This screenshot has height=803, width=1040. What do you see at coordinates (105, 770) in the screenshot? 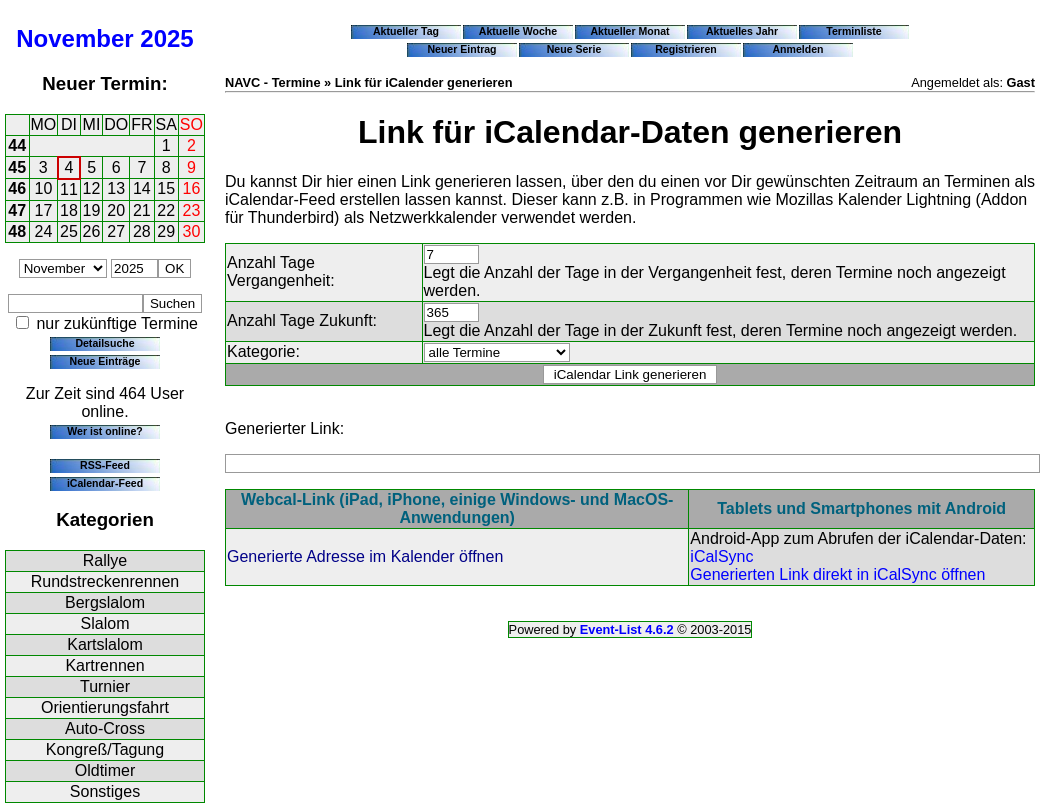
I see `Oldtimer` at bounding box center [105, 770].